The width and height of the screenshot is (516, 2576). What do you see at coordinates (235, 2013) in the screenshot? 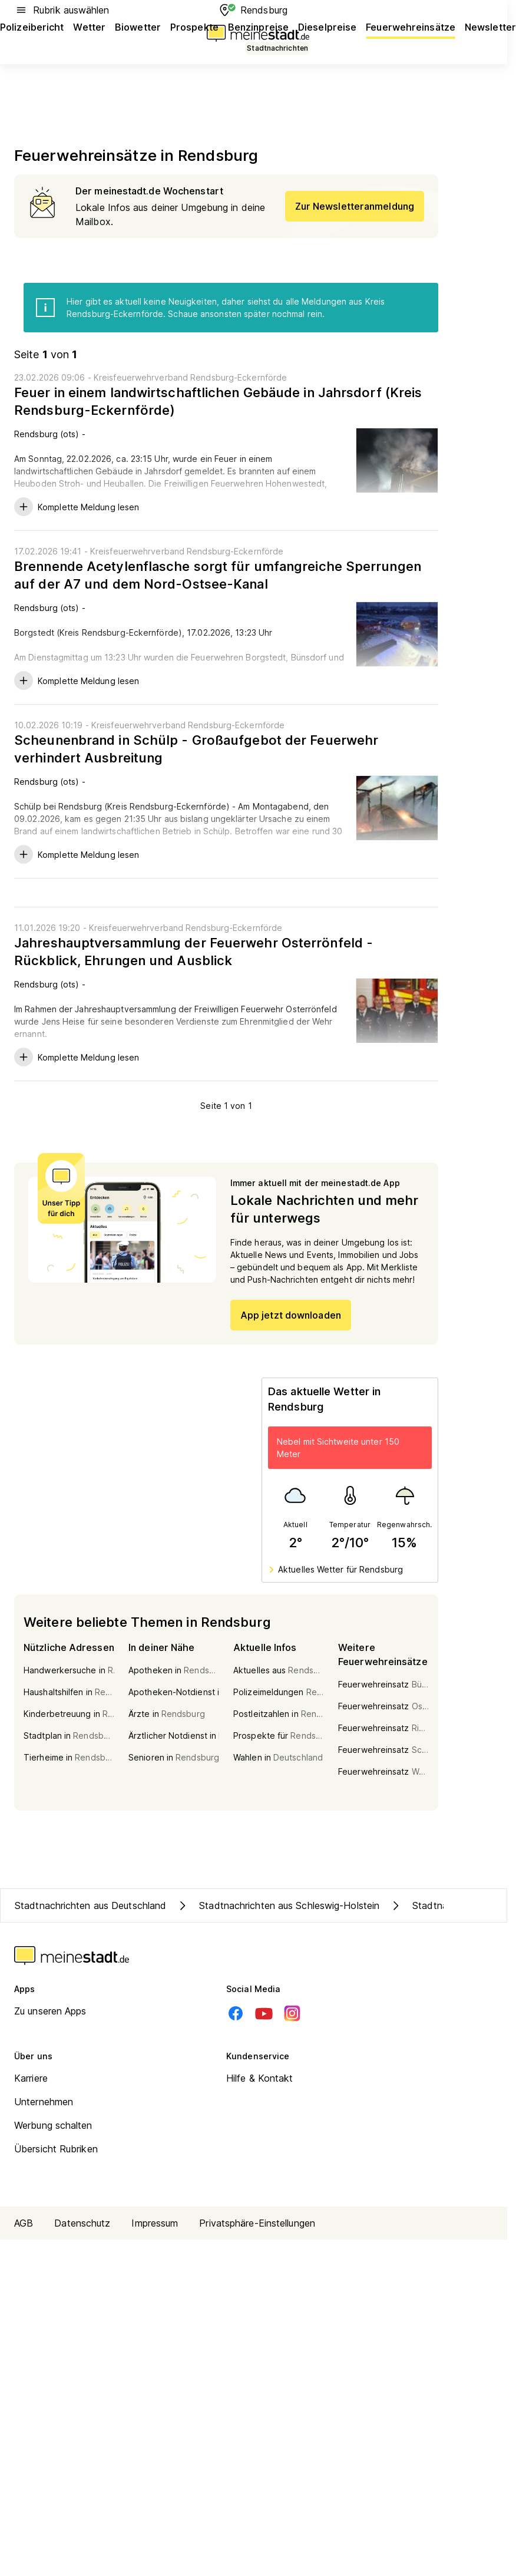
I see `[Facebook]` at bounding box center [235, 2013].